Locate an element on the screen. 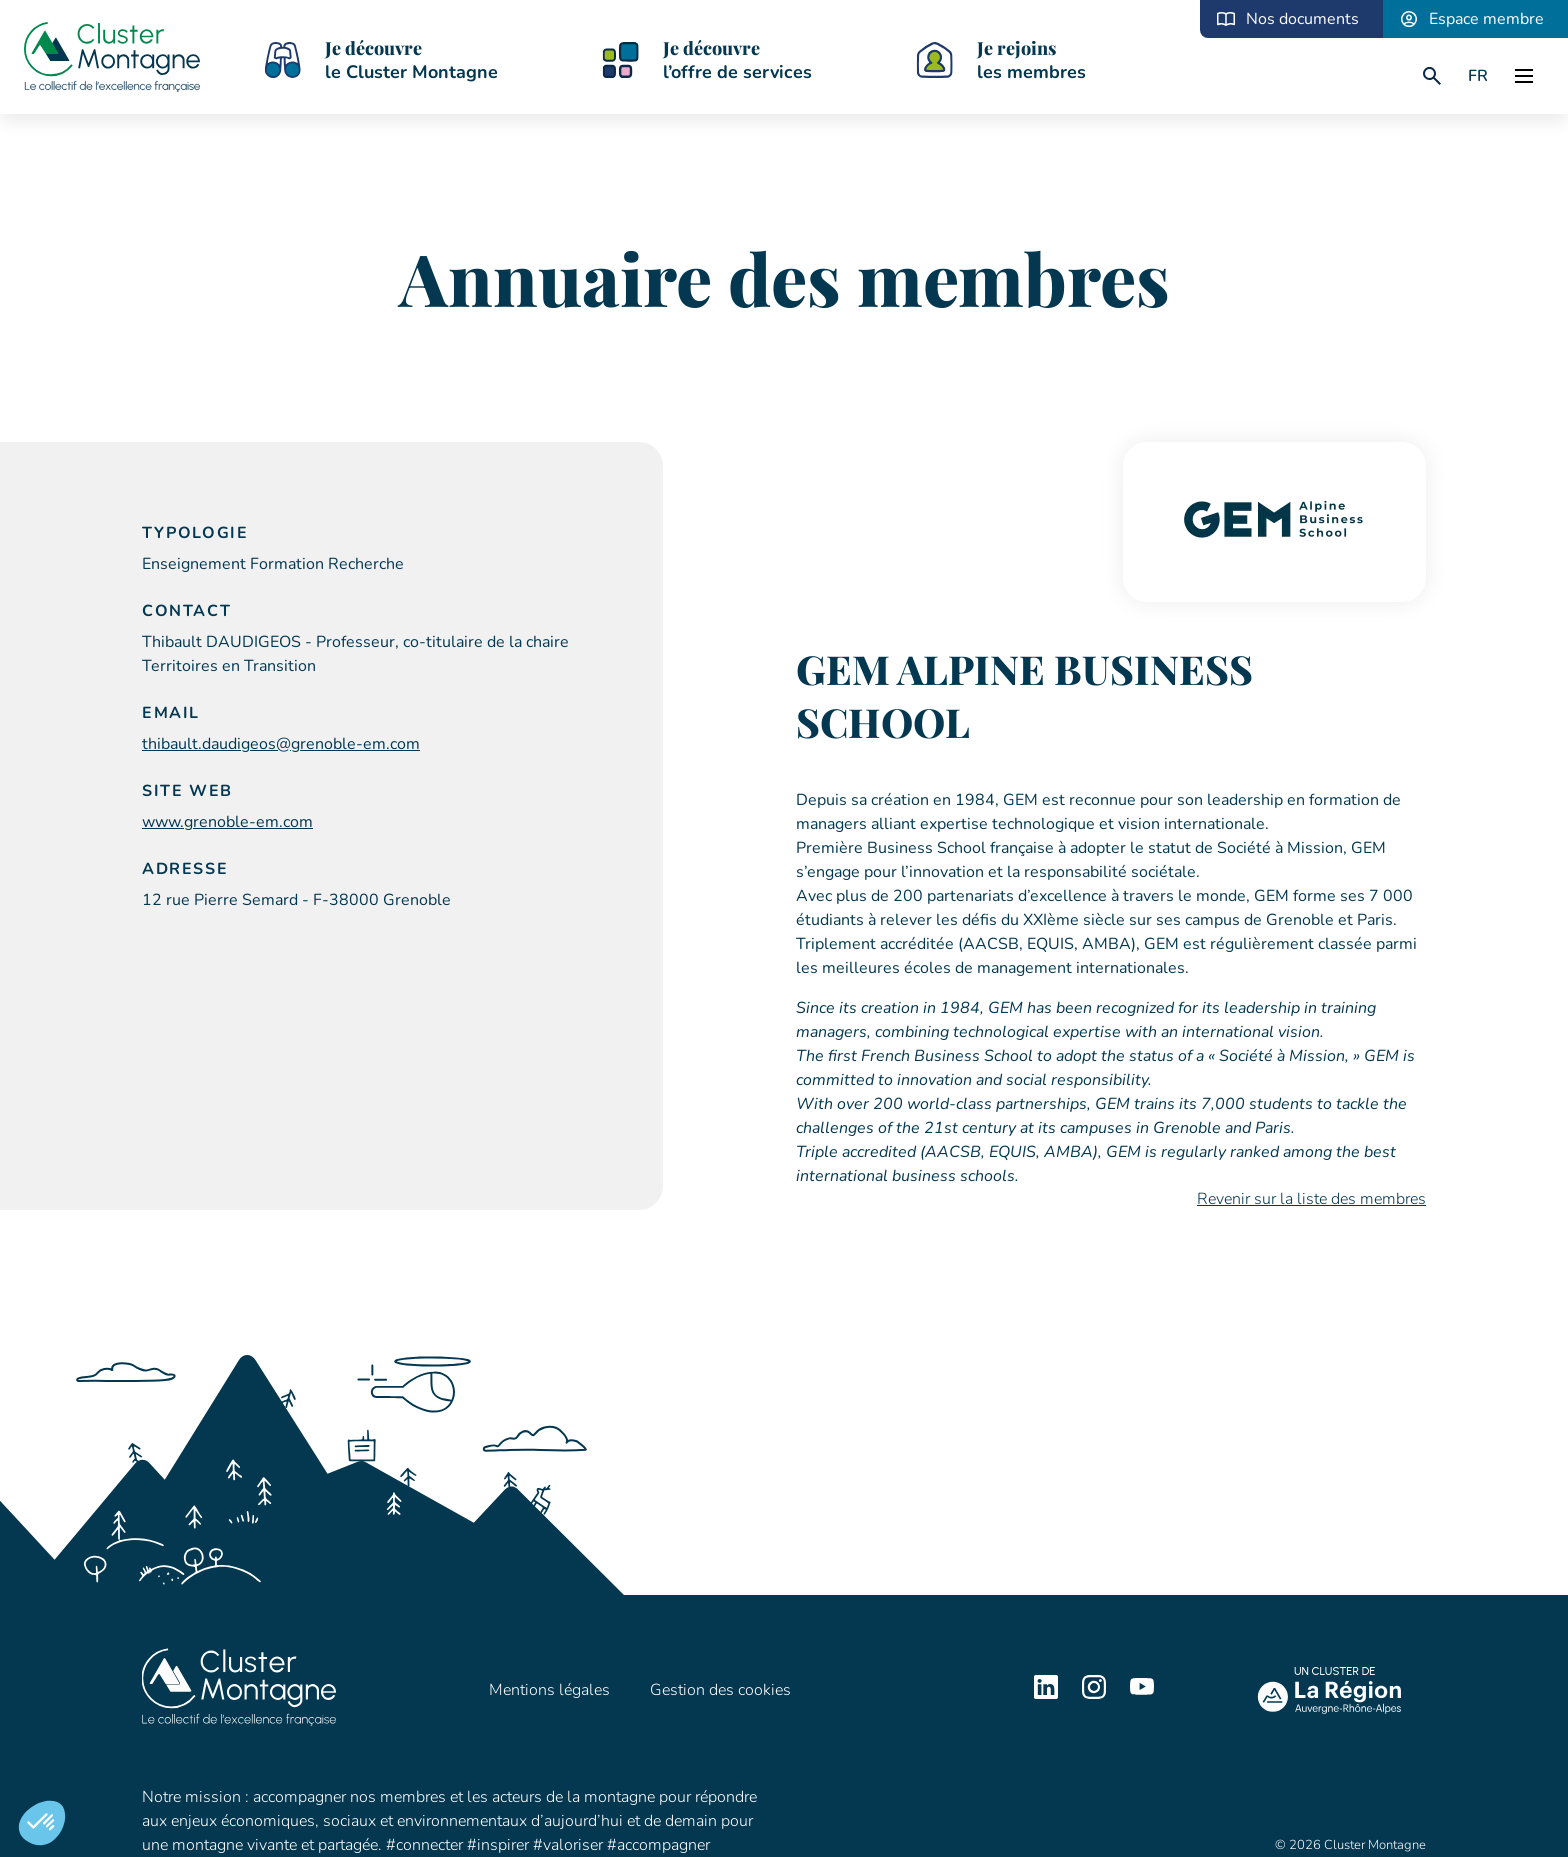  thibault.daudigeos@grenoble-em.com is located at coordinates (281, 744).